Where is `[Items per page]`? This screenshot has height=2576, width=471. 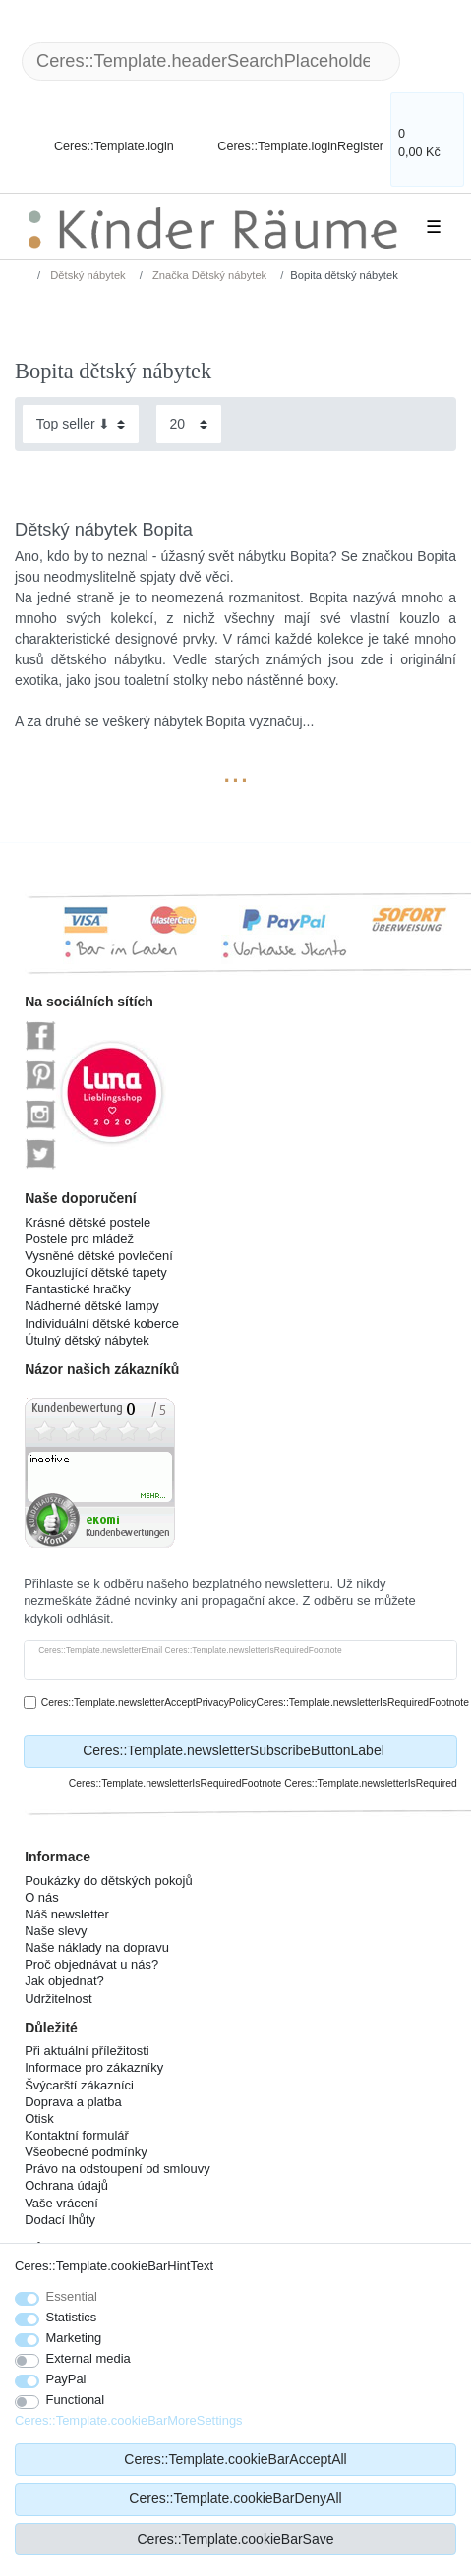 [Items per page] is located at coordinates (188, 424).